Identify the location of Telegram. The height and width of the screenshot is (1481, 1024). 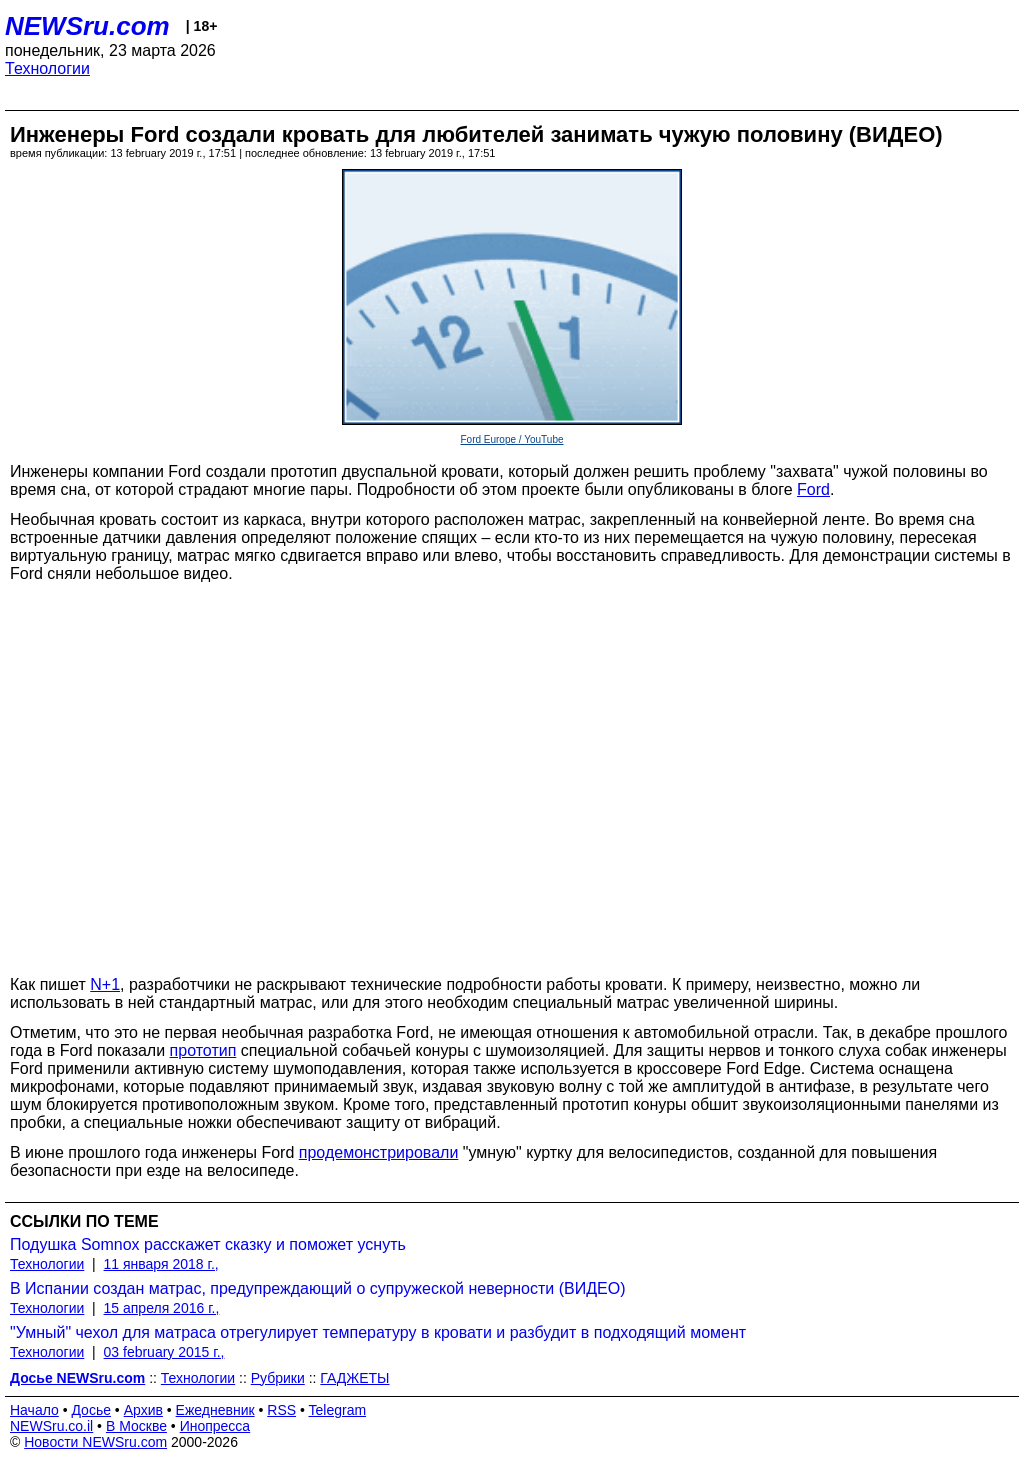
(338, 1410).